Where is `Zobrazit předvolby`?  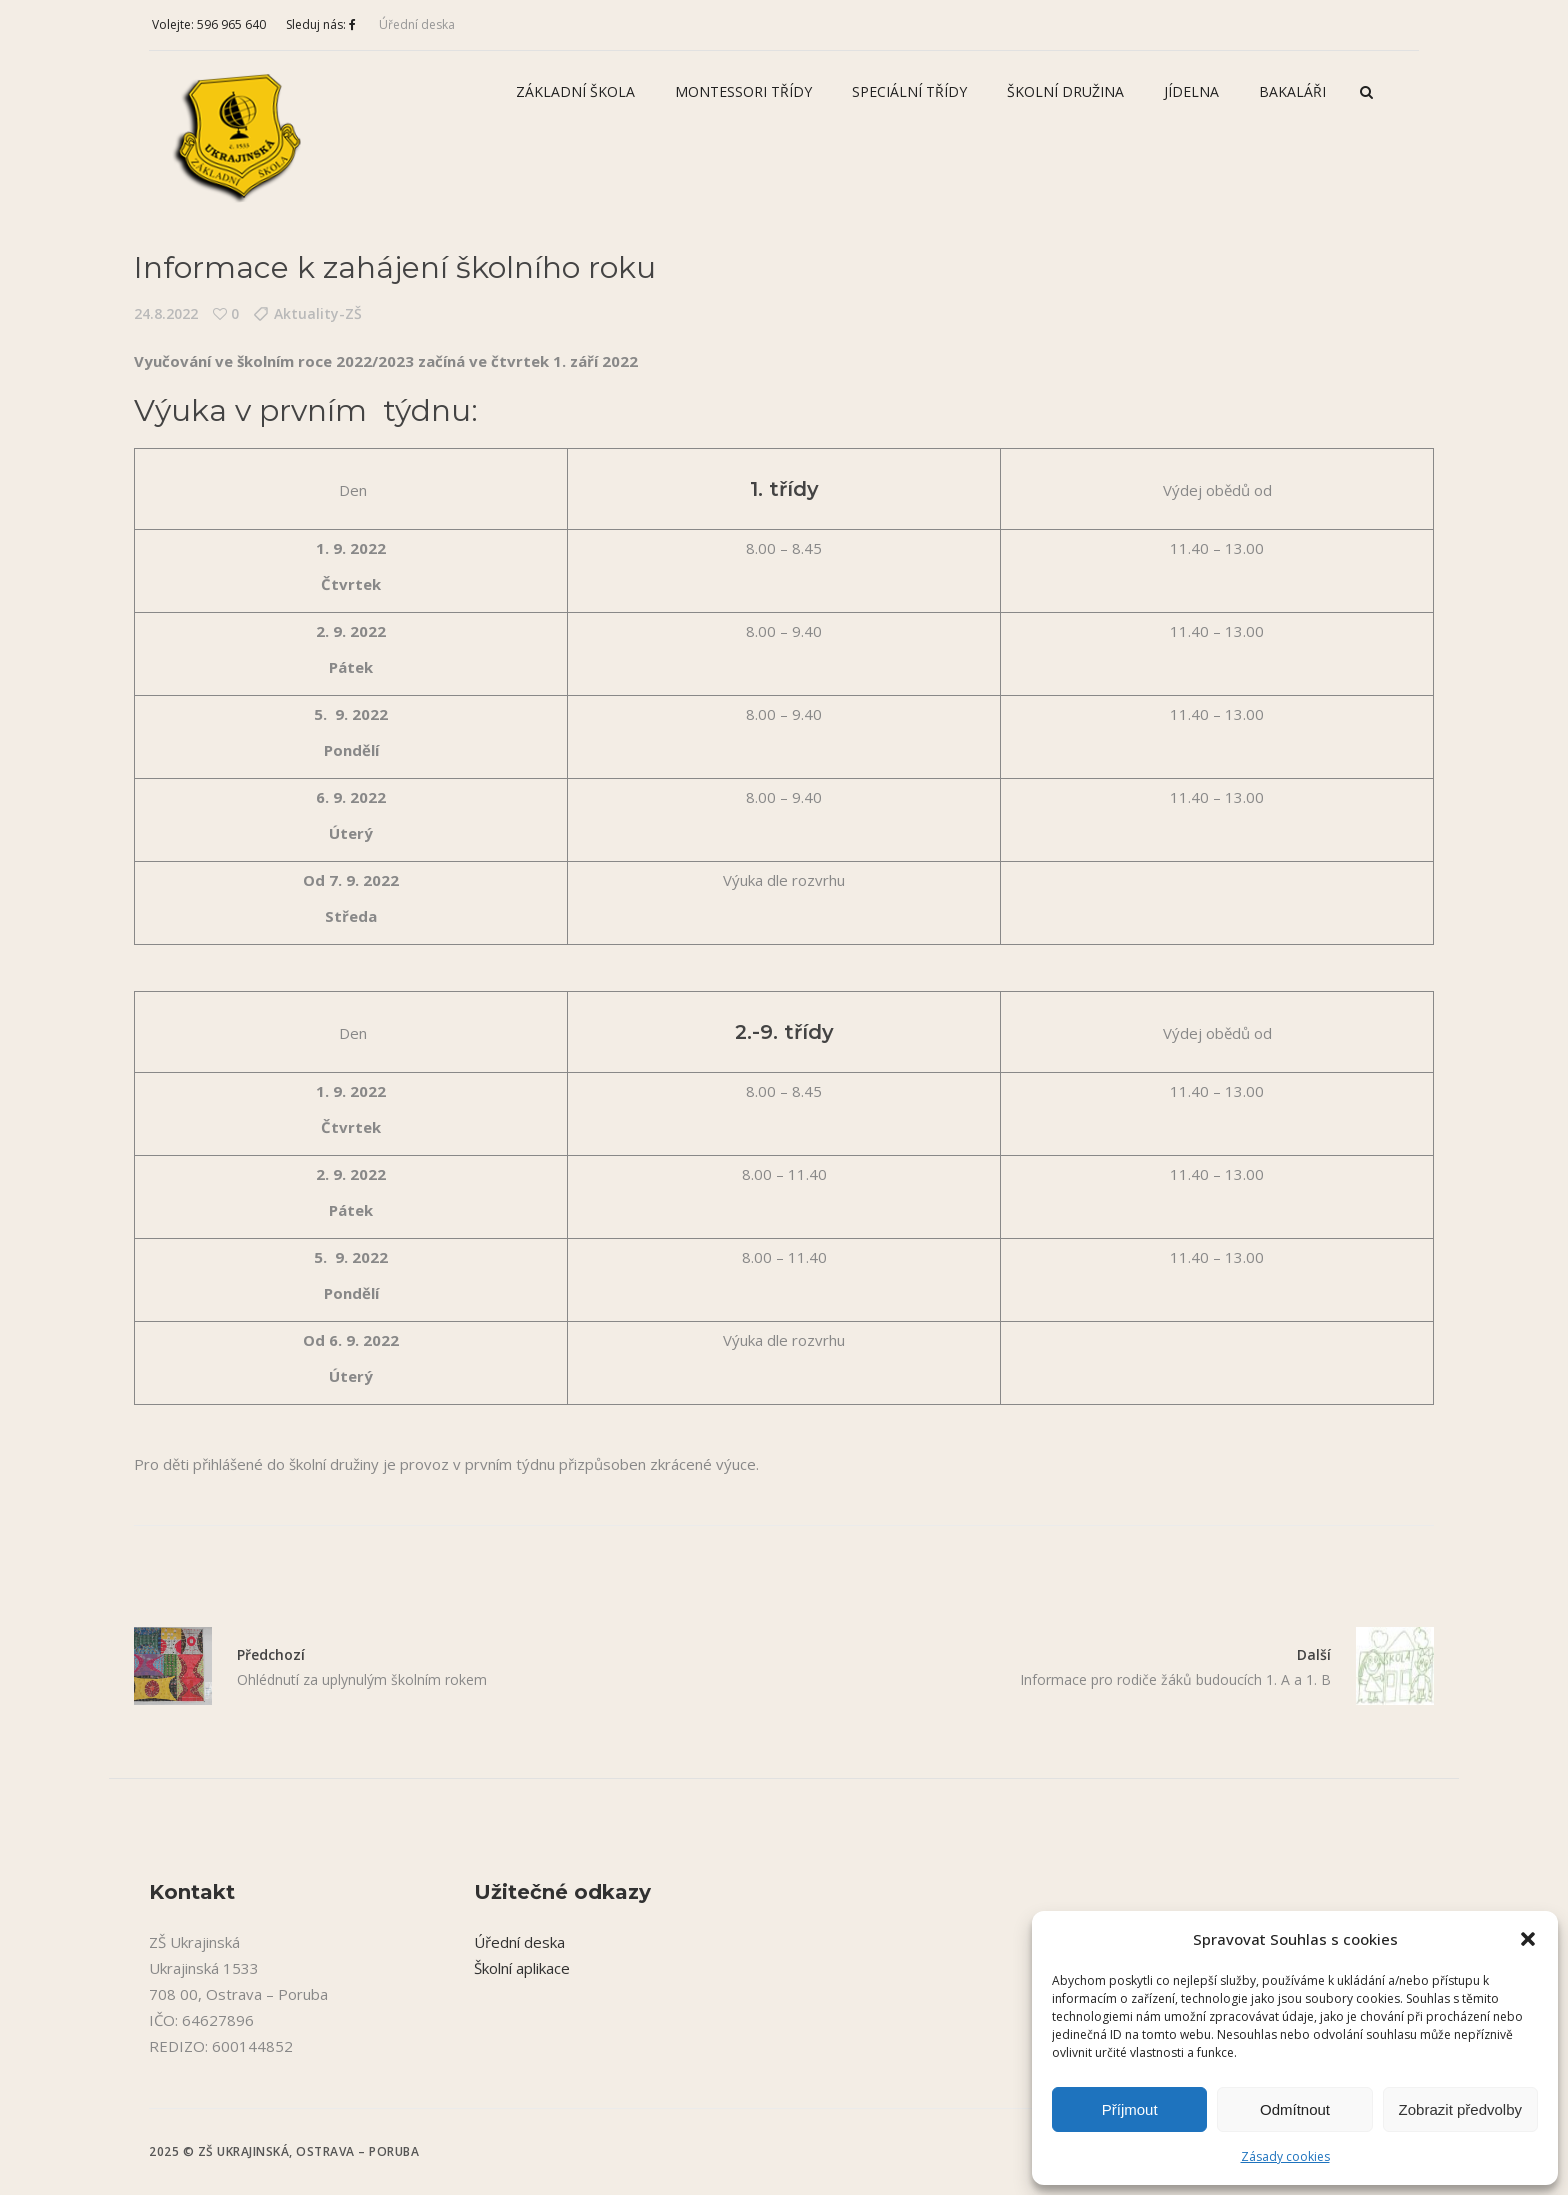
Zobrazit předvolby is located at coordinates (1460, 2109).